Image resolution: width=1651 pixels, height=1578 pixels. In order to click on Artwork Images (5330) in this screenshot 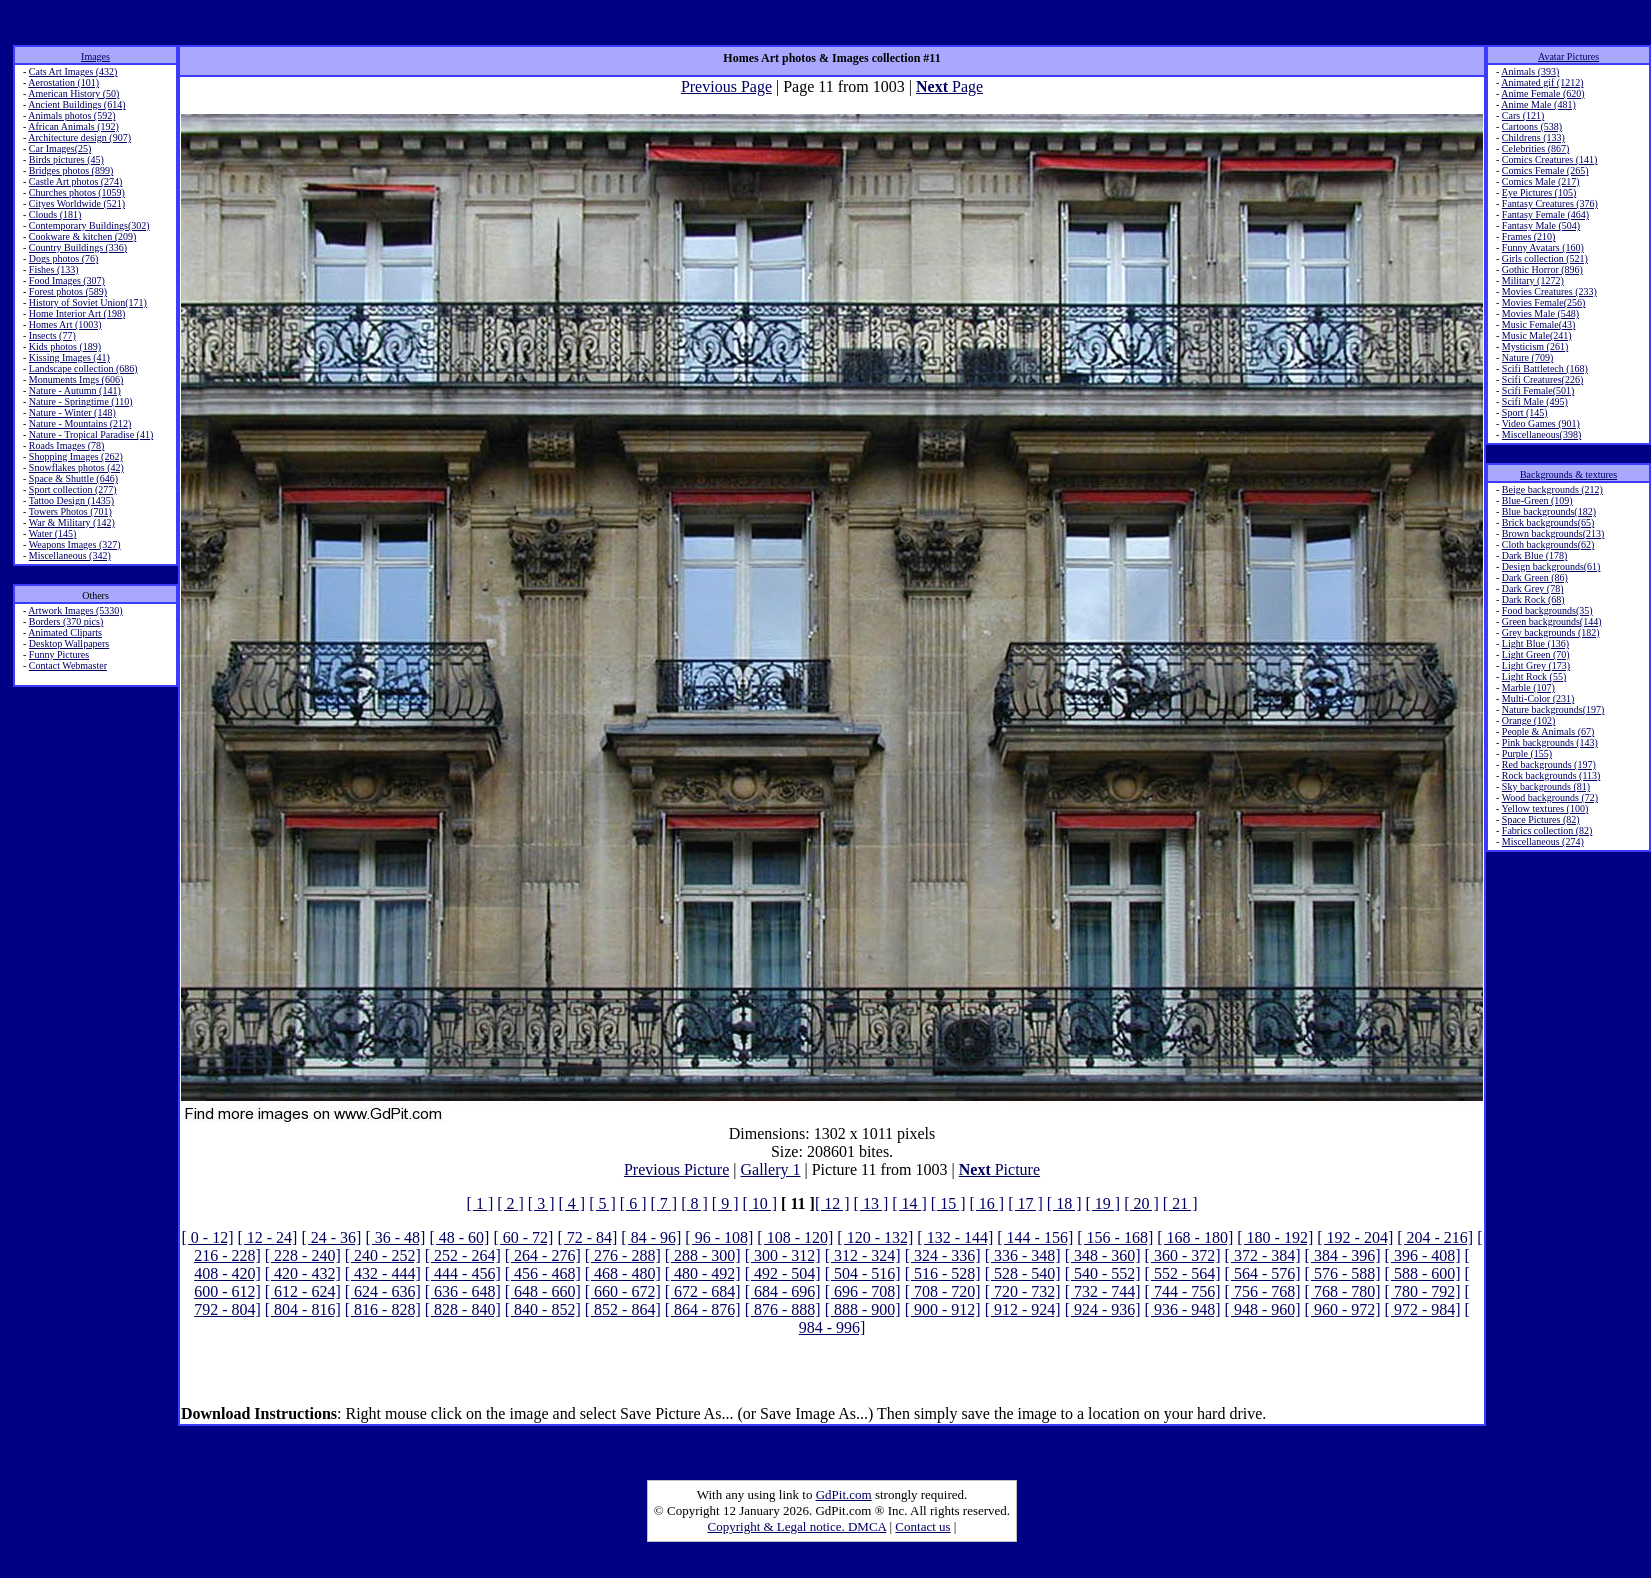, I will do `click(75, 610)`.